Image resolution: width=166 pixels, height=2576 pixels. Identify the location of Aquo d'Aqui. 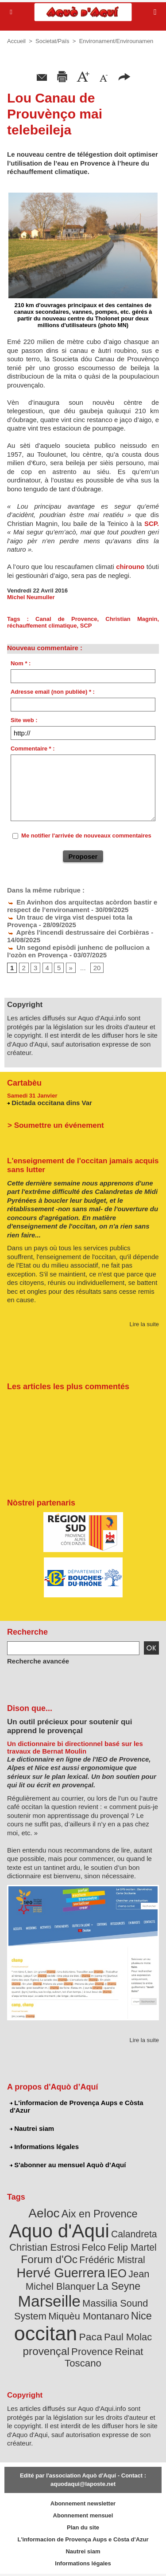
(59, 2230).